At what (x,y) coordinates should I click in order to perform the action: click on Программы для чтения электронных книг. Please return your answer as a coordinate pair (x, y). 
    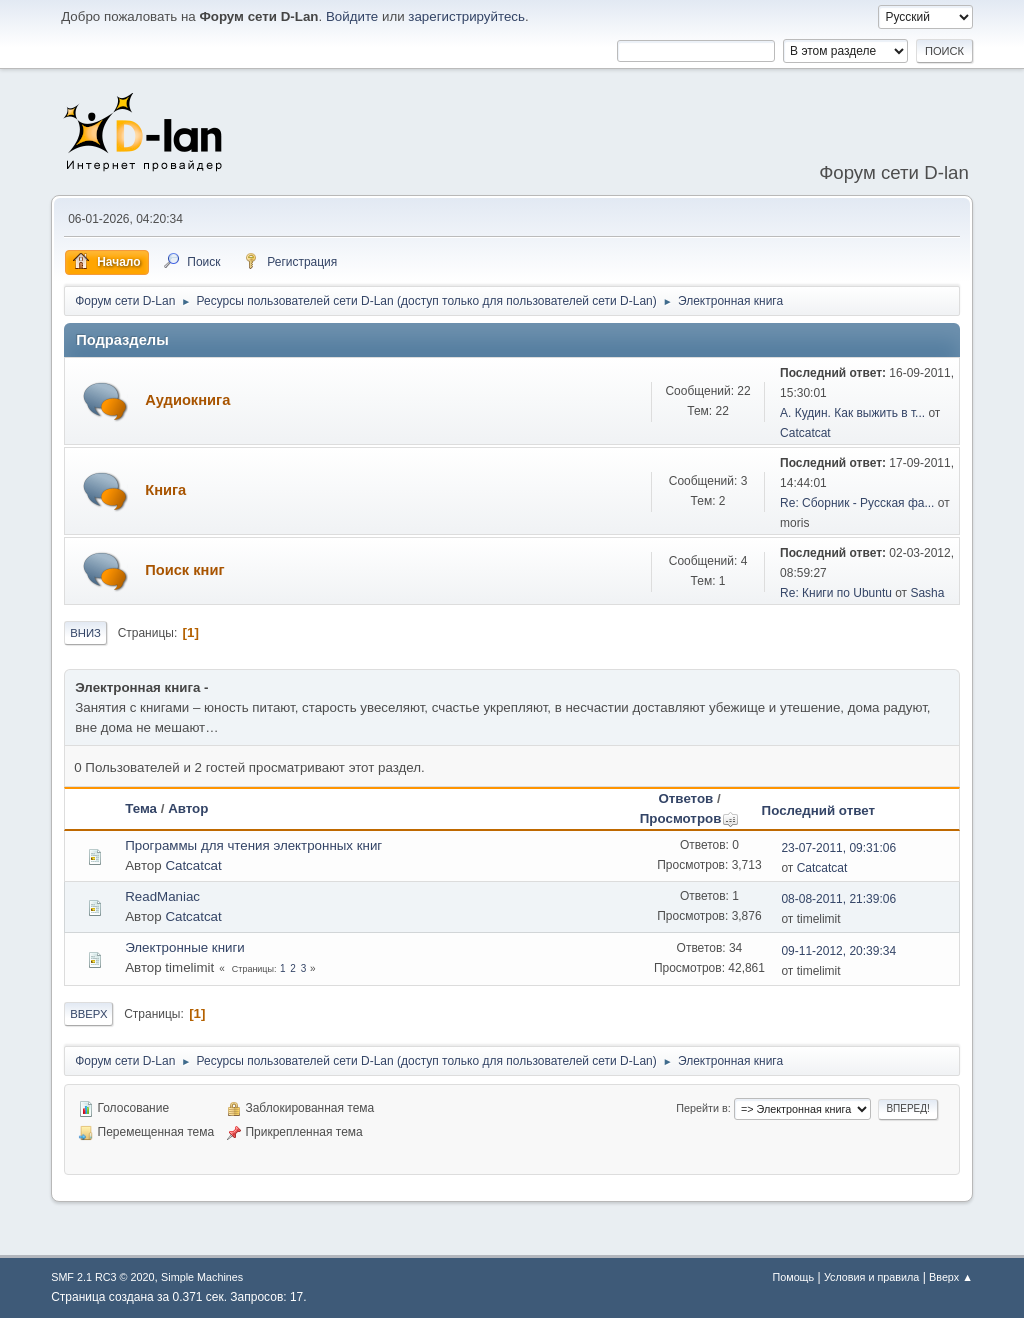
    Looking at the image, I should click on (253, 845).